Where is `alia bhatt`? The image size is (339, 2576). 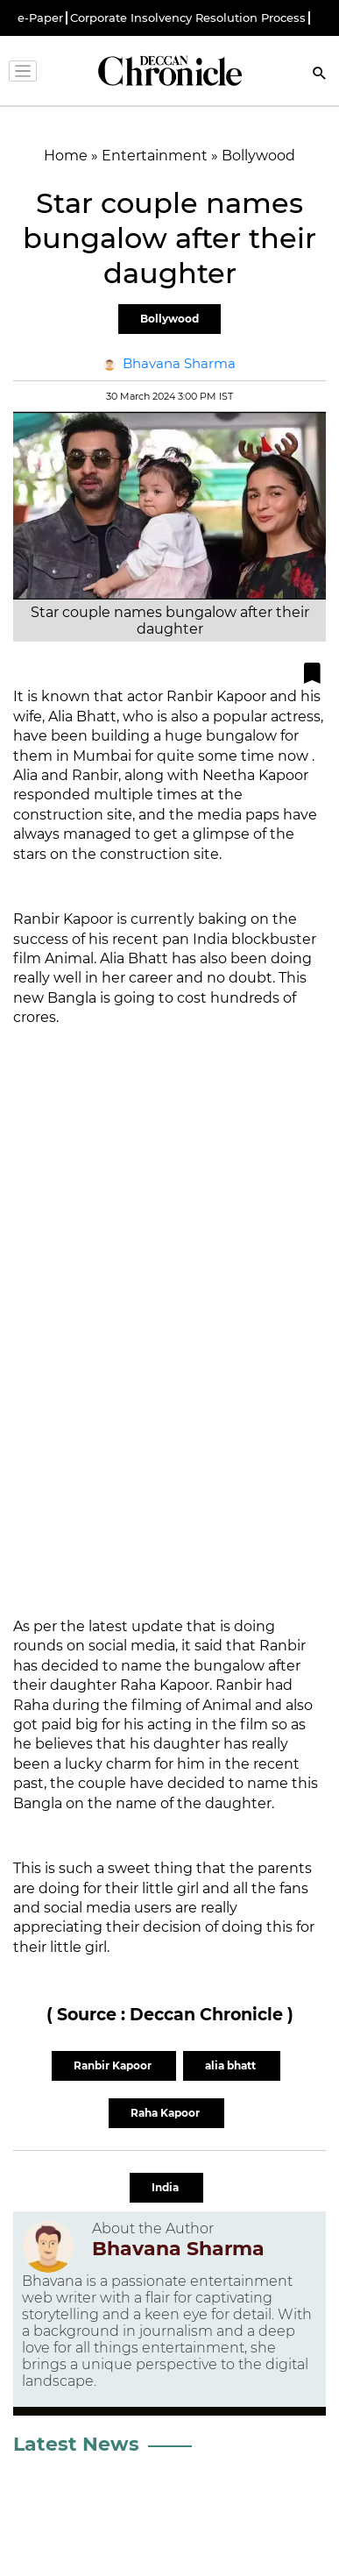
alia bhatt is located at coordinates (231, 2065).